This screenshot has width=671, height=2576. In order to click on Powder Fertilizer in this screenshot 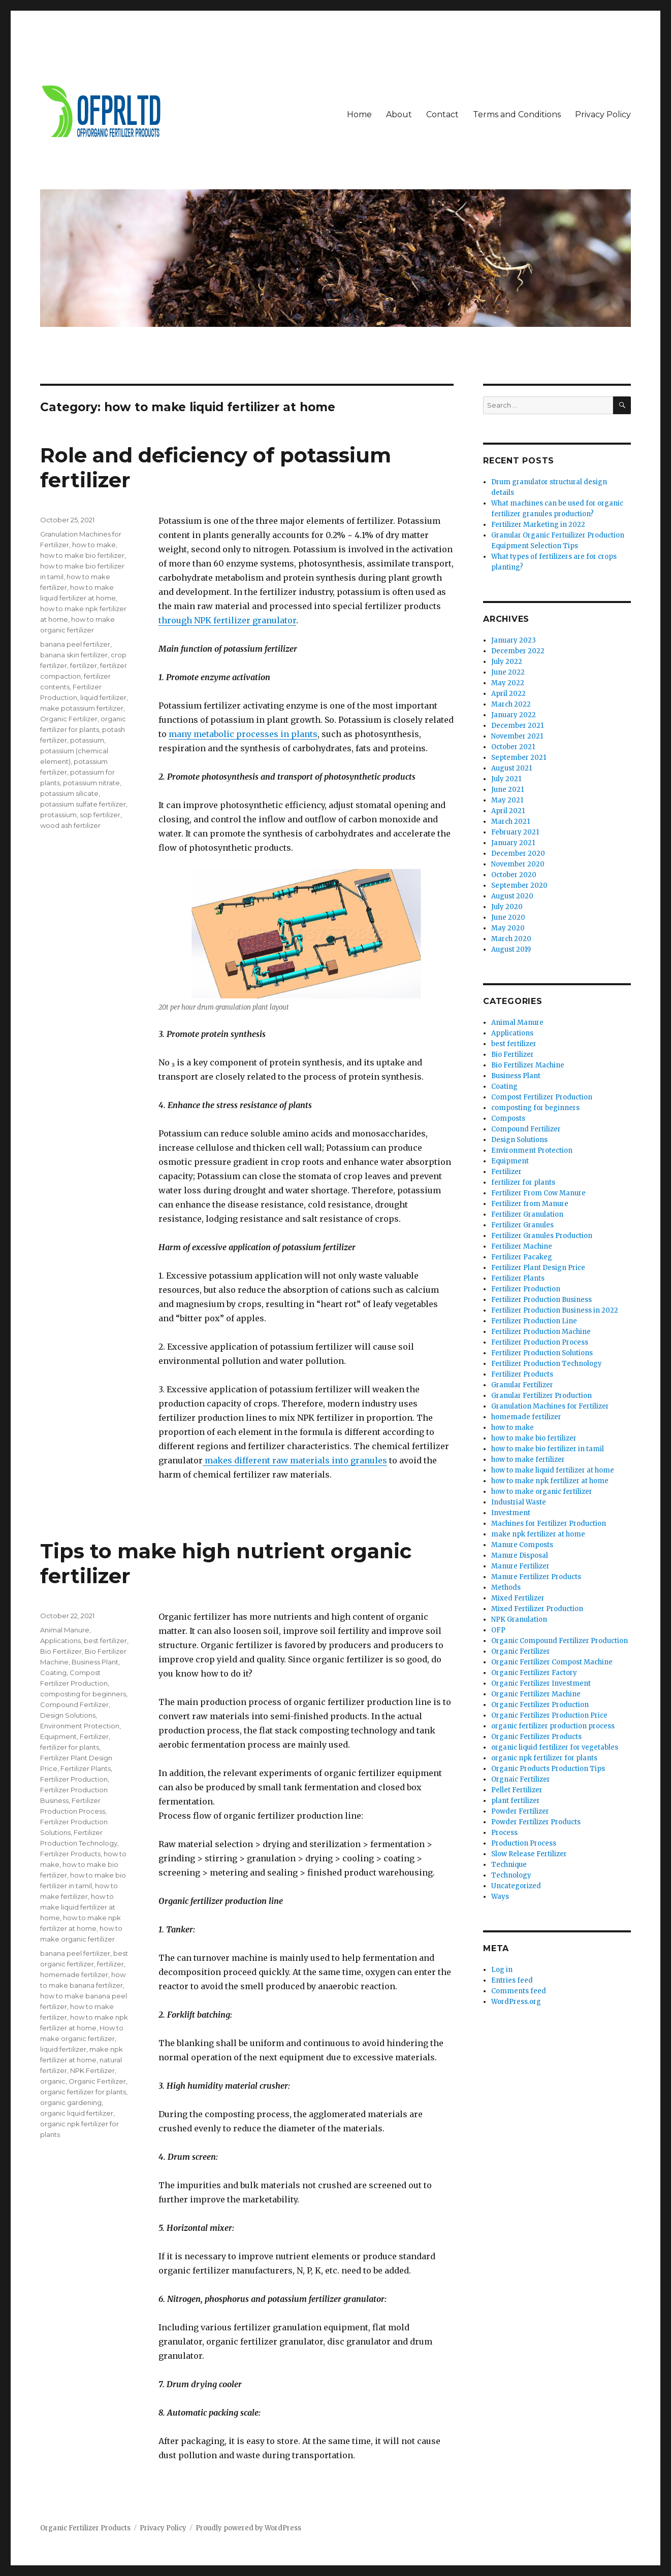, I will do `click(520, 1811)`.